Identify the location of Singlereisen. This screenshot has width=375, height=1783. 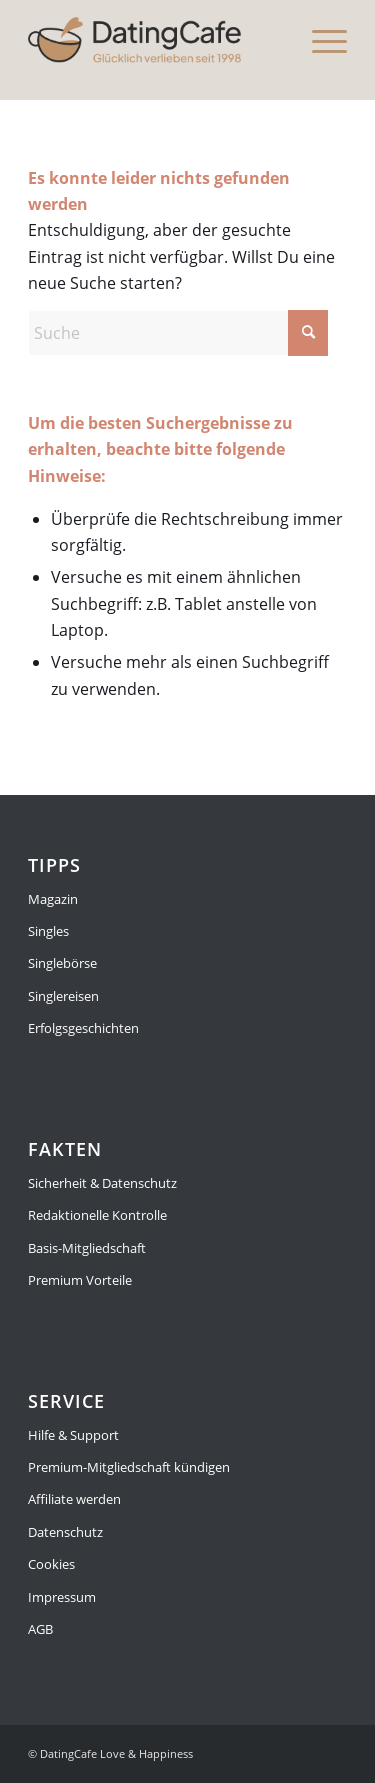
(63, 996).